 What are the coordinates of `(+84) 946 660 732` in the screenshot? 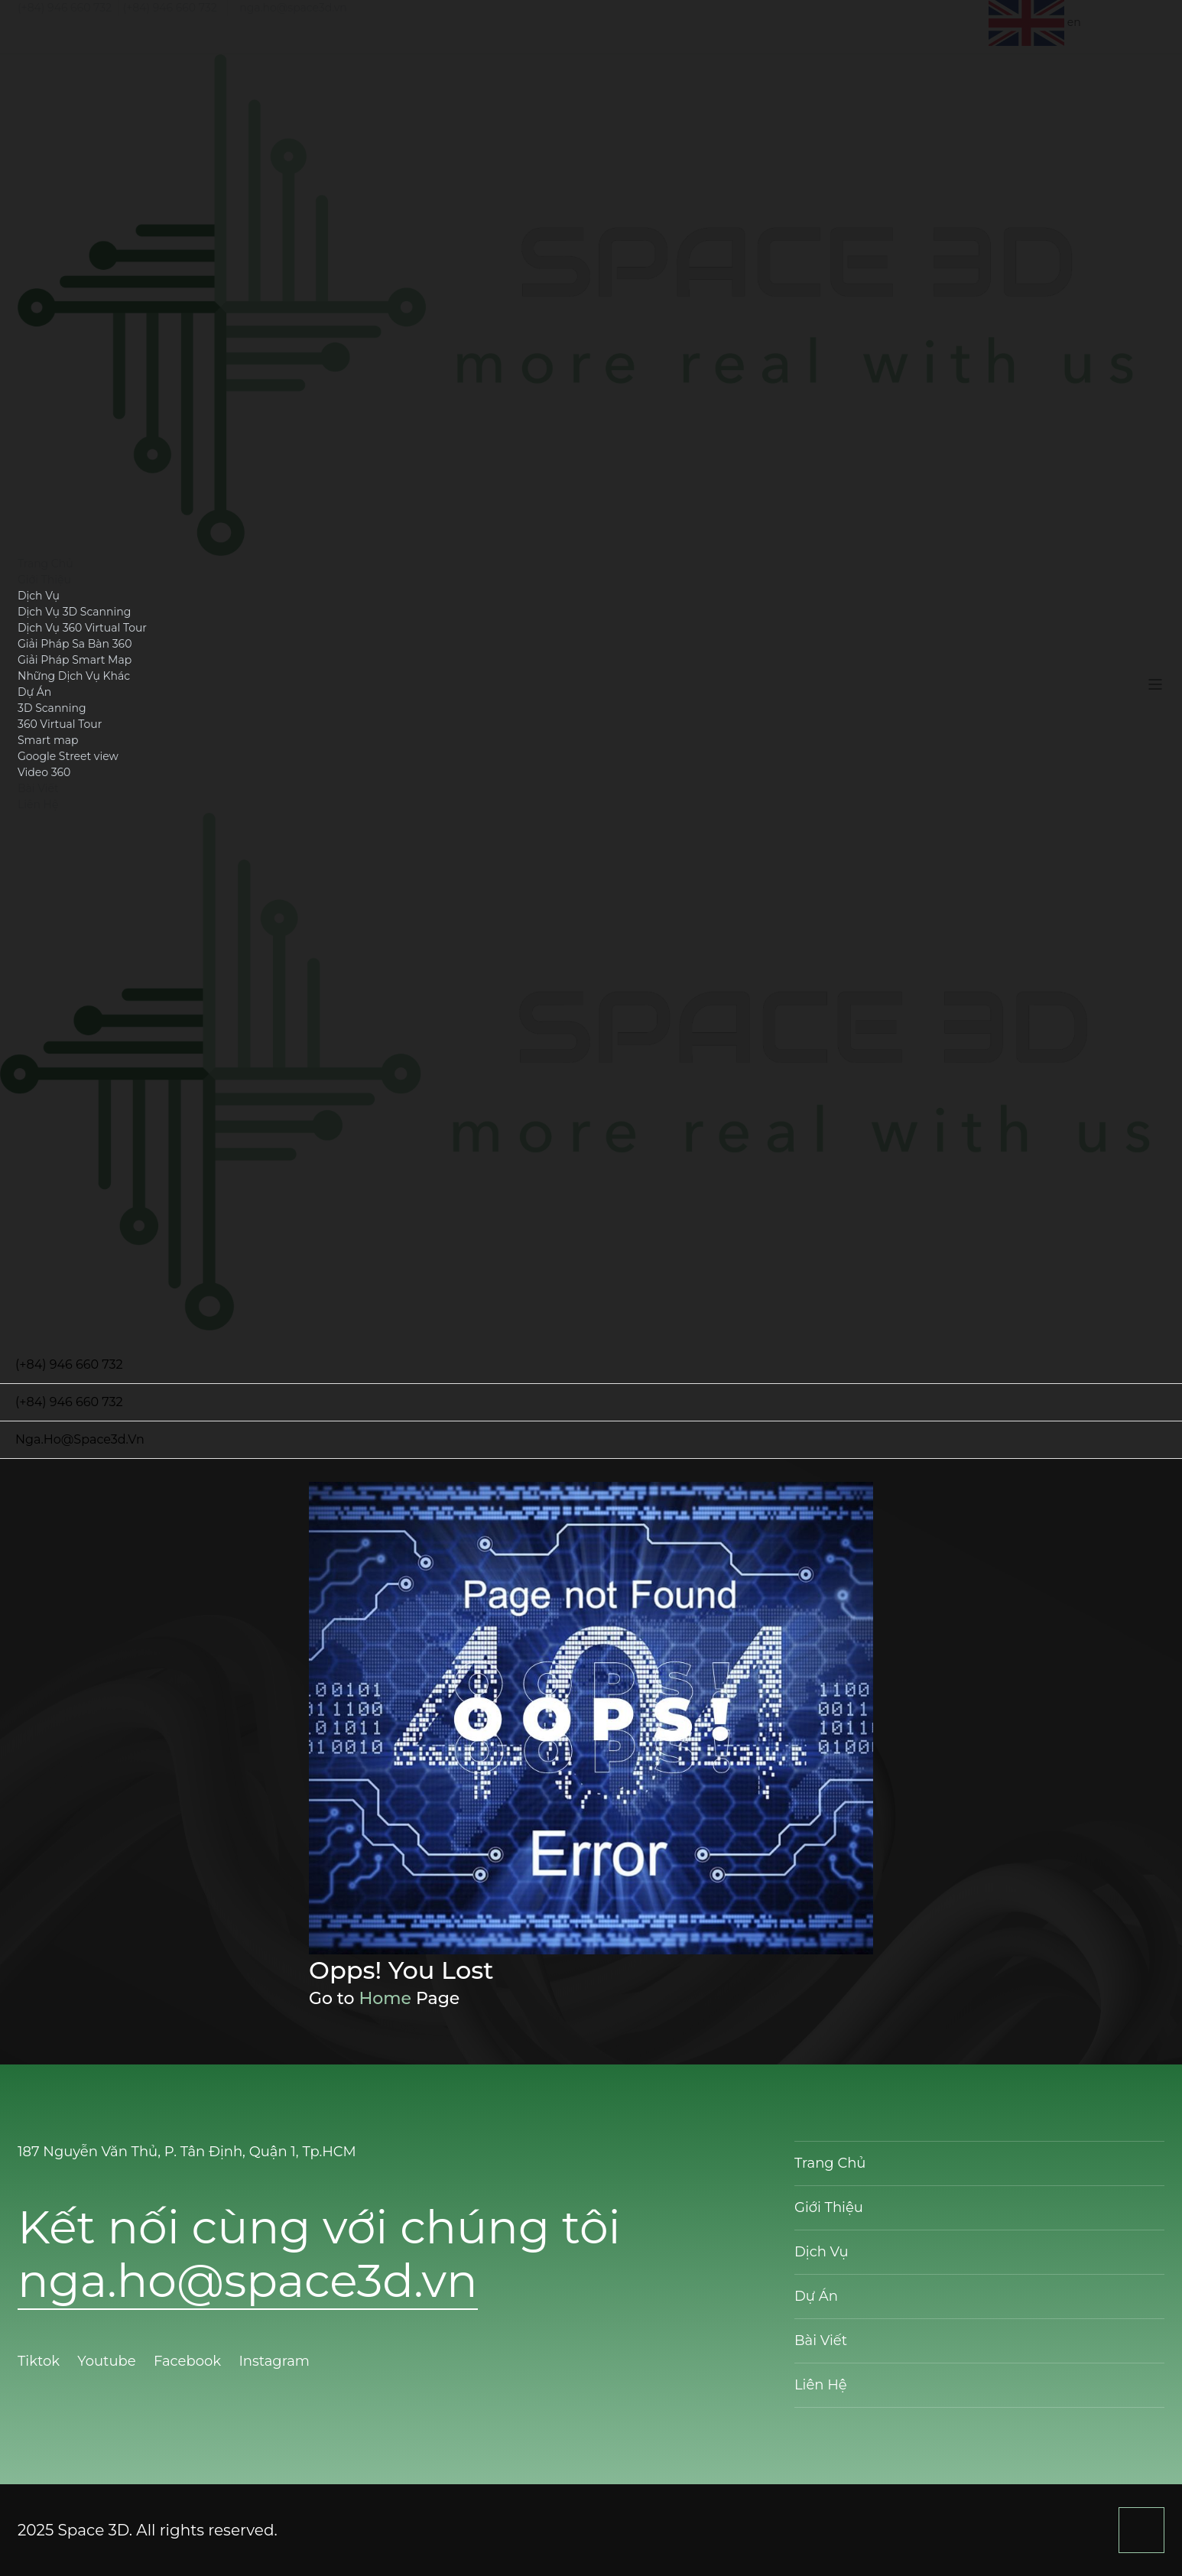 It's located at (65, 8).